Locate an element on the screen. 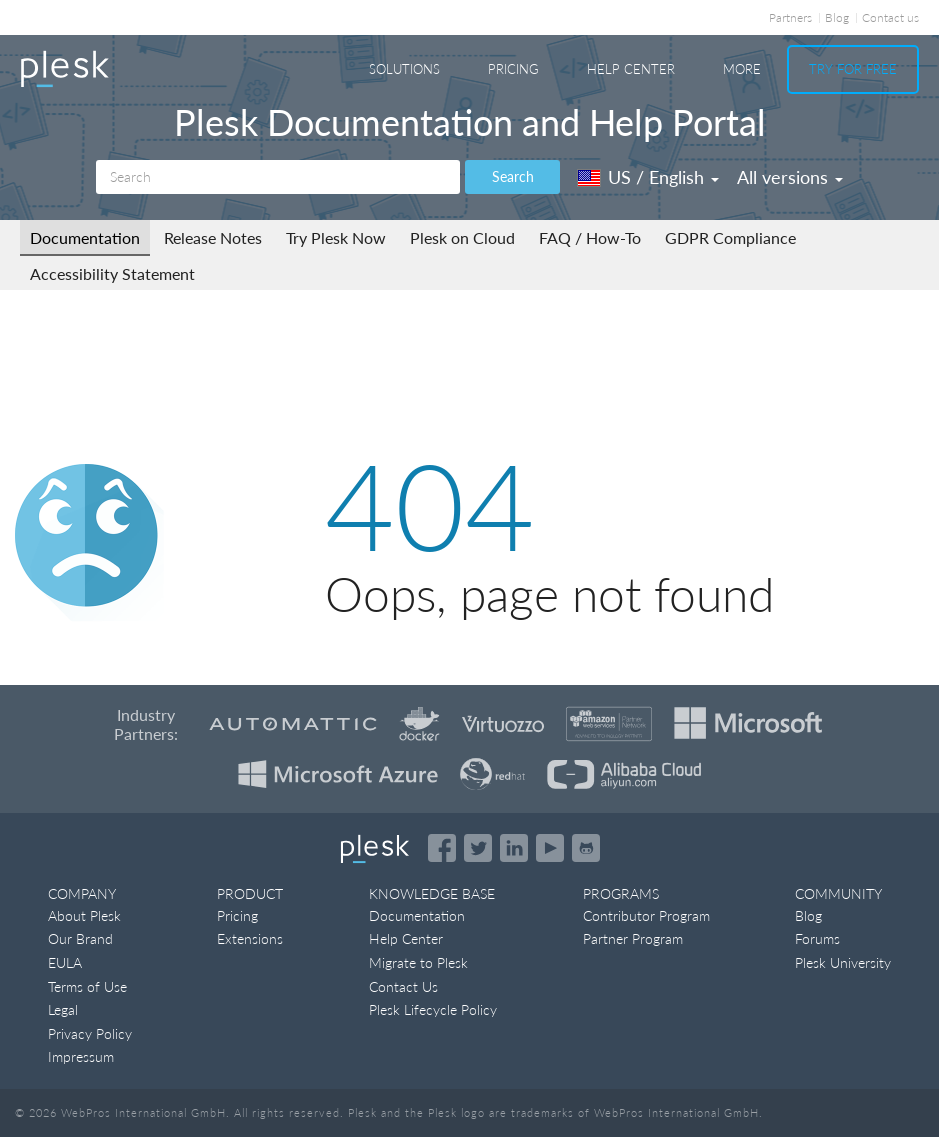 This screenshot has height=1137, width=939. About Plesk is located at coordinates (84, 915).